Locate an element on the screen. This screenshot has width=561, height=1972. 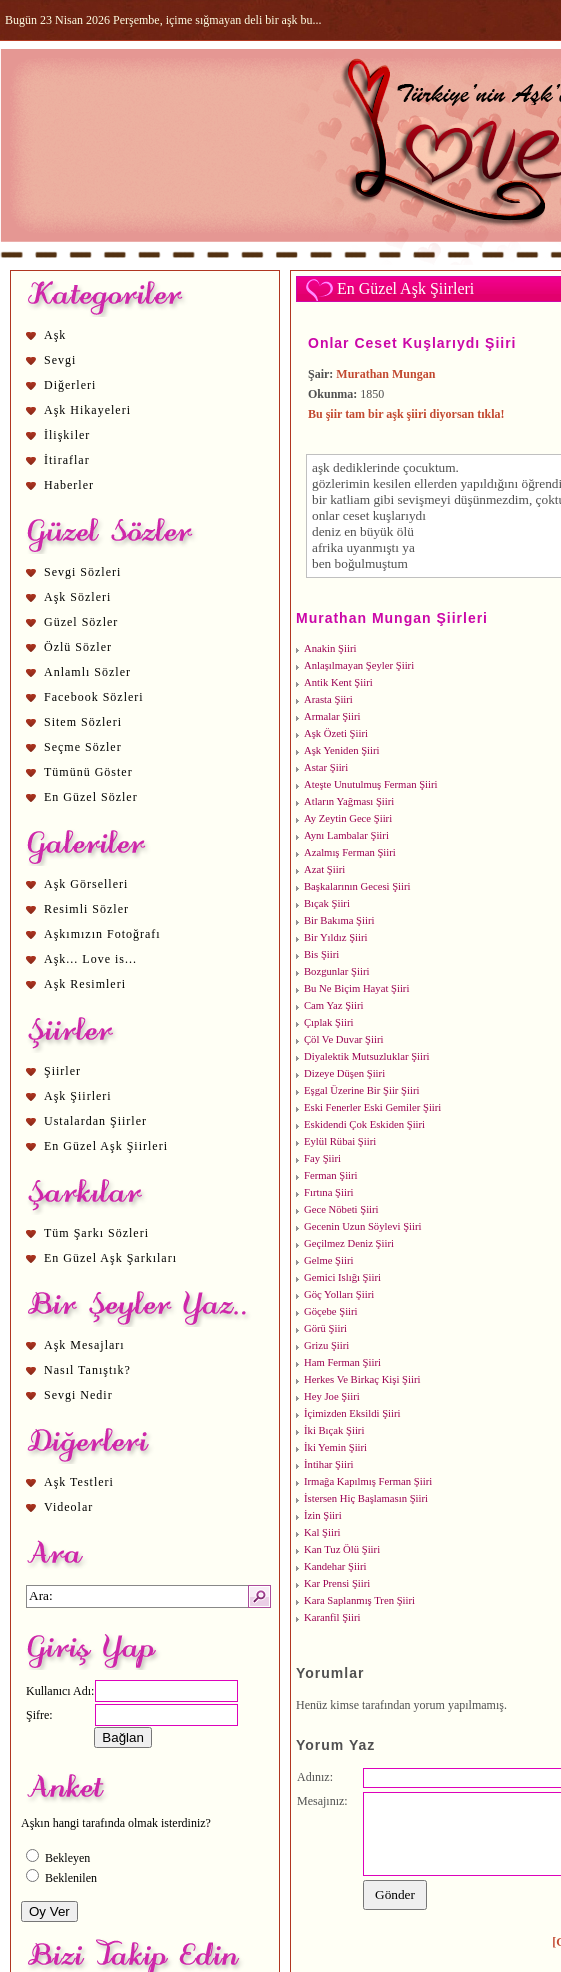
Herkes Ve Birkaç Kişi Şiiri is located at coordinates (362, 1379).